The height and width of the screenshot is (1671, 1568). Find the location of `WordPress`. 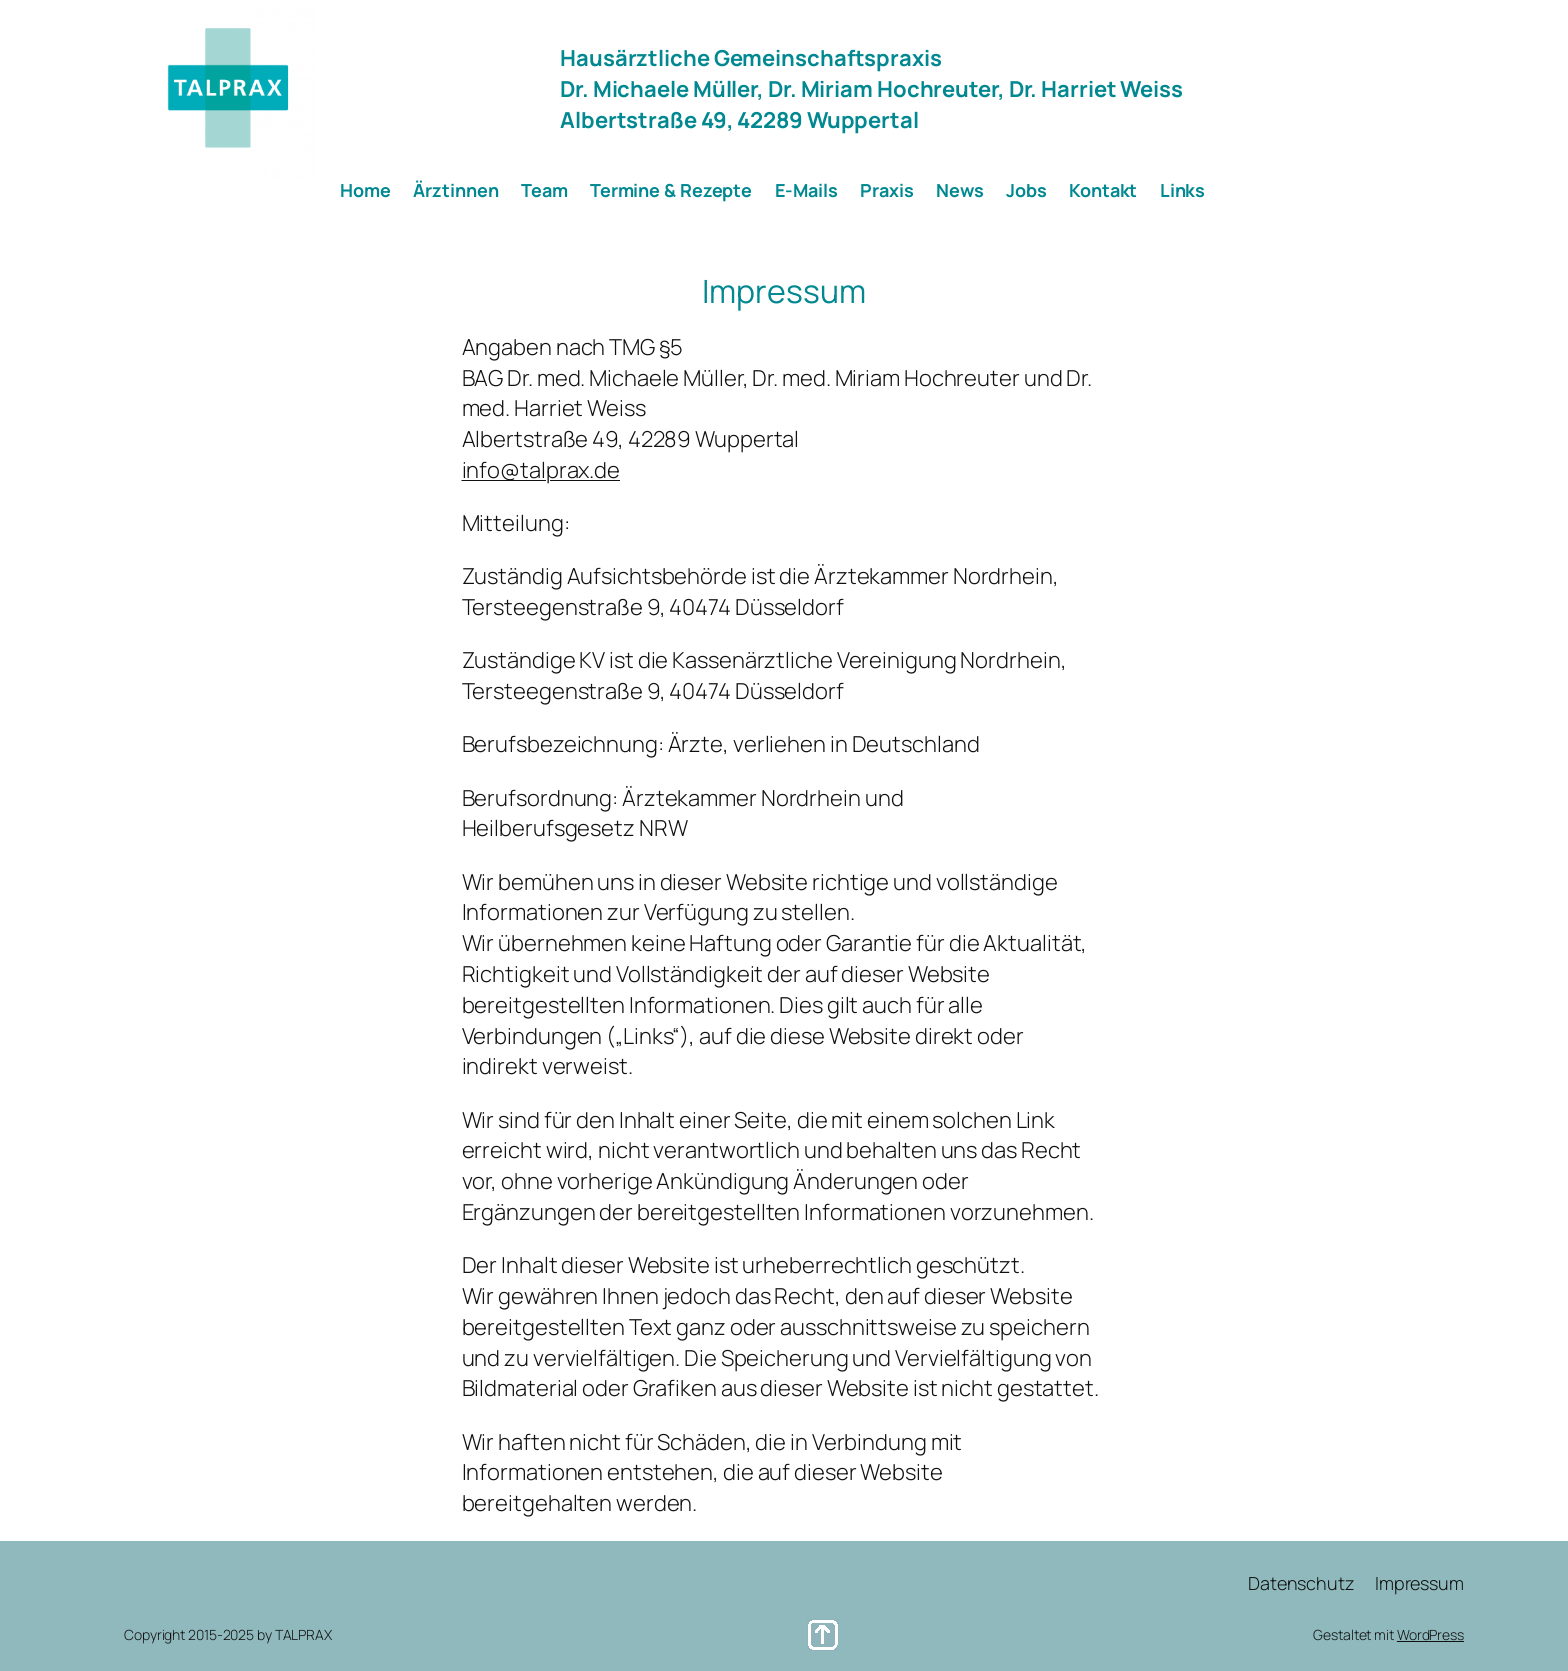

WordPress is located at coordinates (1430, 1634).